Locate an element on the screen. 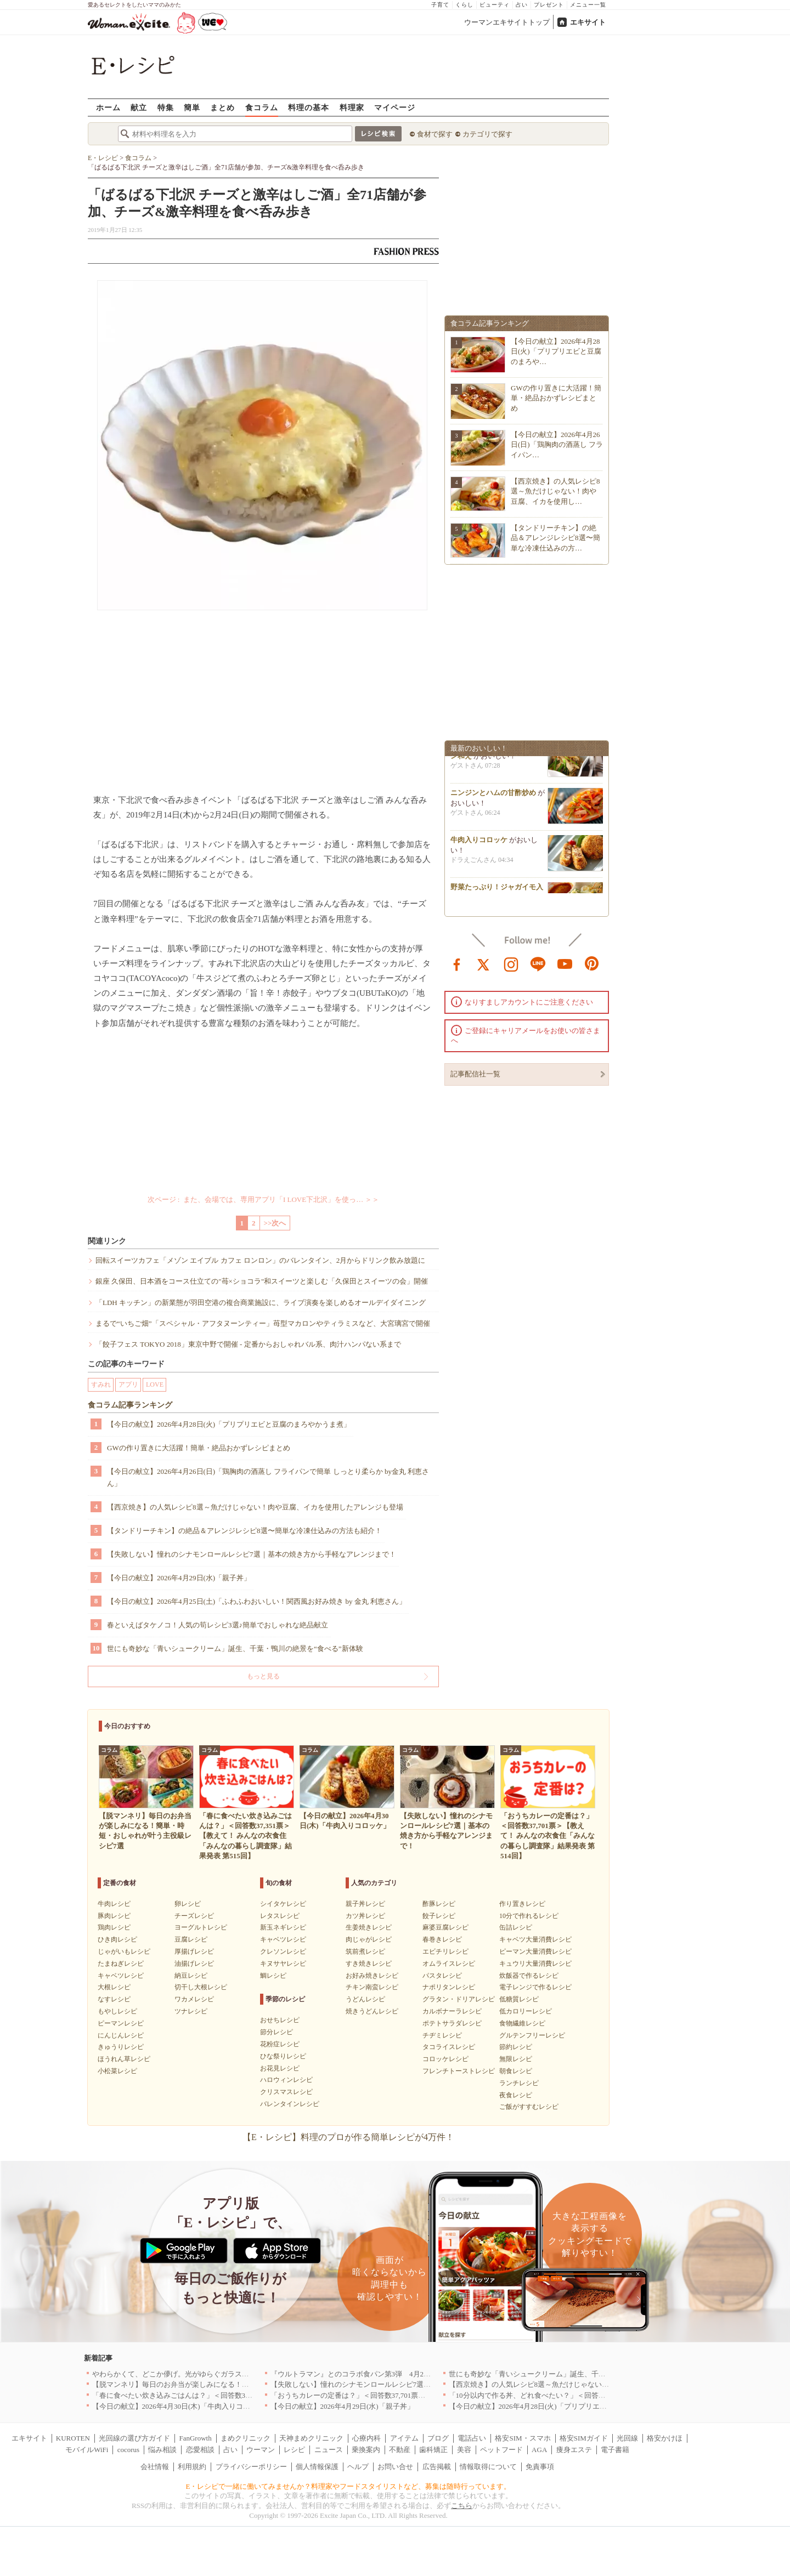  豚肉レシピ is located at coordinates (114, 1916).